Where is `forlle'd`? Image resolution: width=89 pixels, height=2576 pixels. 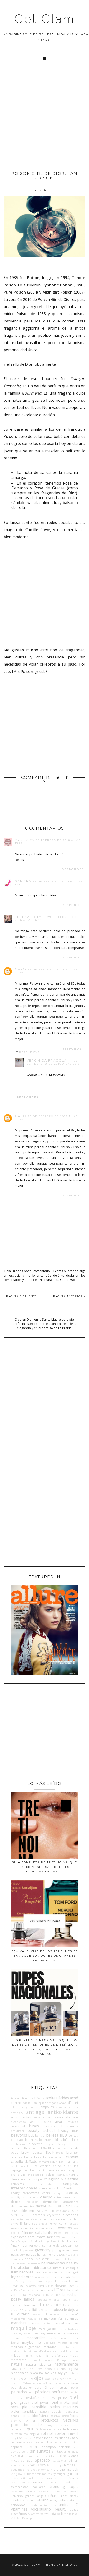 forlle'd is located at coordinates (62, 2241).